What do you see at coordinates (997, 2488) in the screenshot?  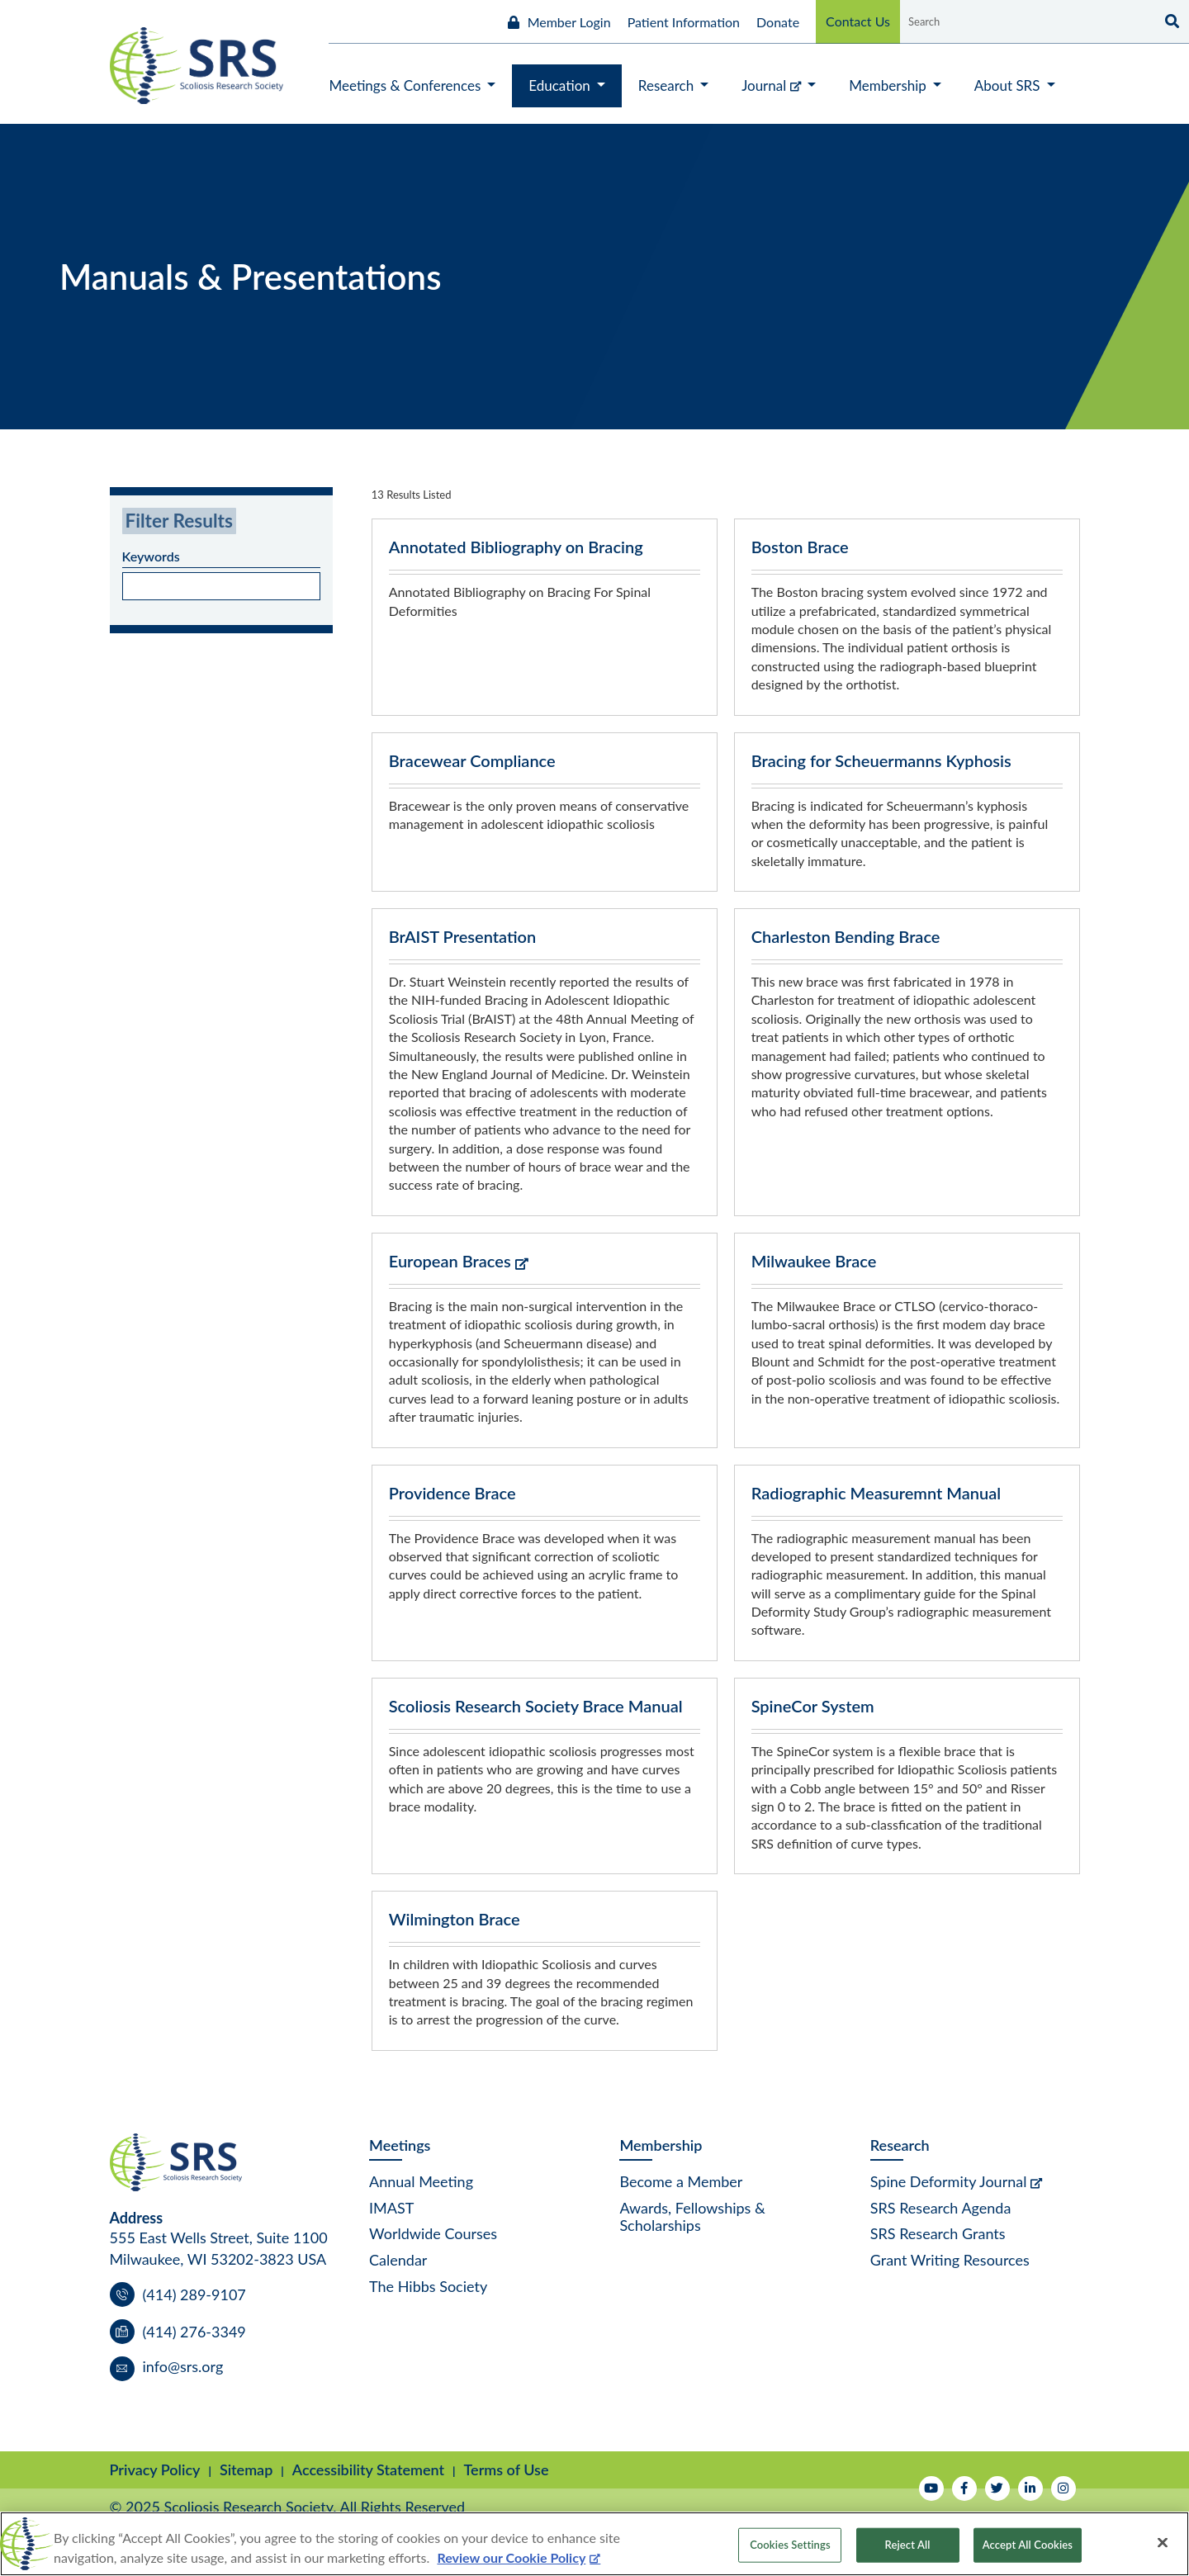 I see `[Follow Us on Twitter]` at bounding box center [997, 2488].